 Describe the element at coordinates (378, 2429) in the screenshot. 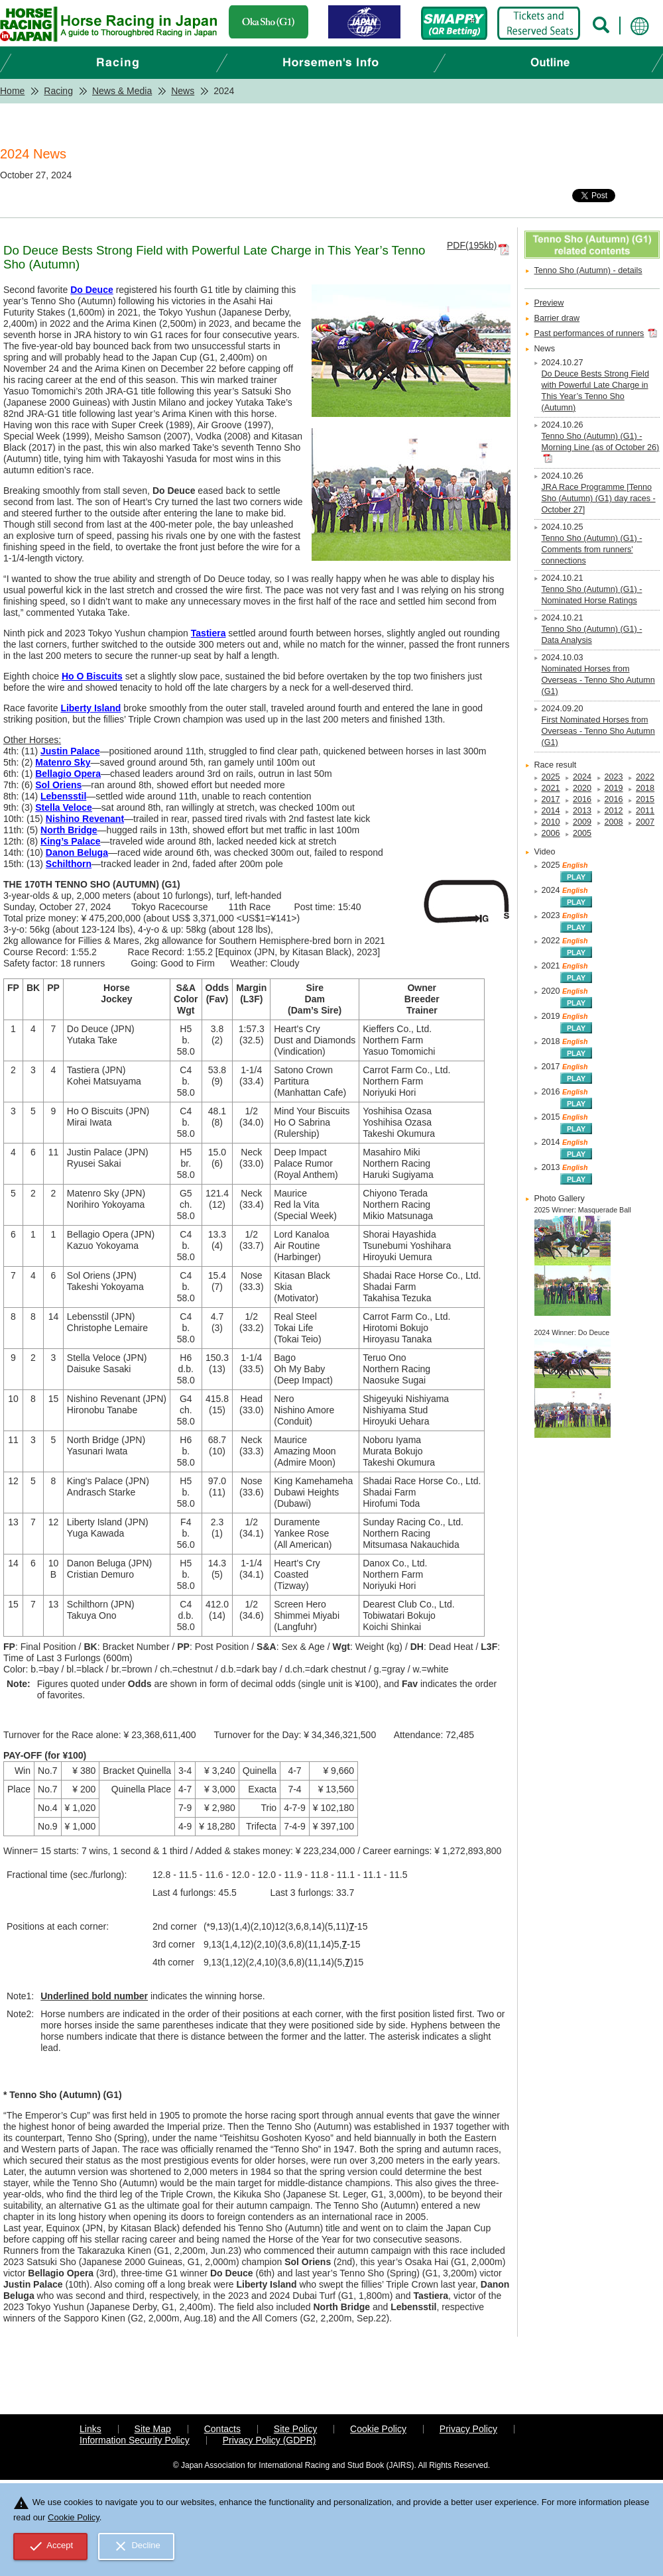

I see `Cookie Policy` at that location.